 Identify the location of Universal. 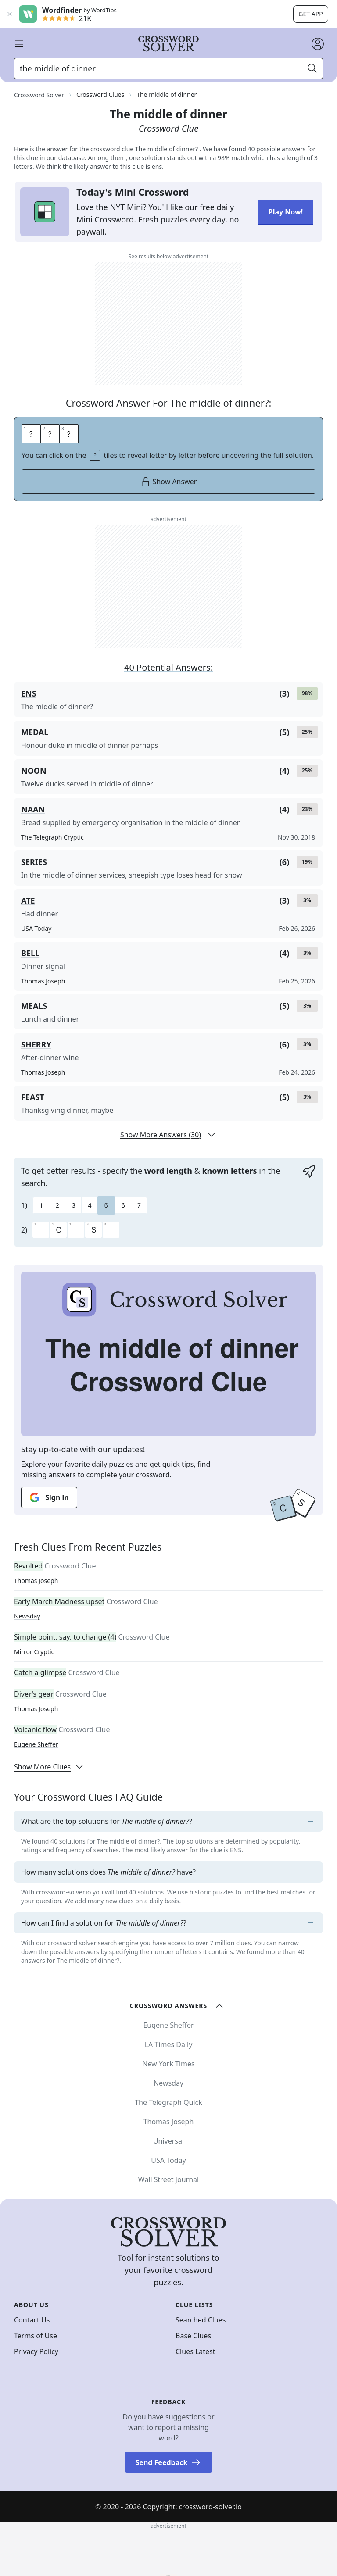
(168, 2141).